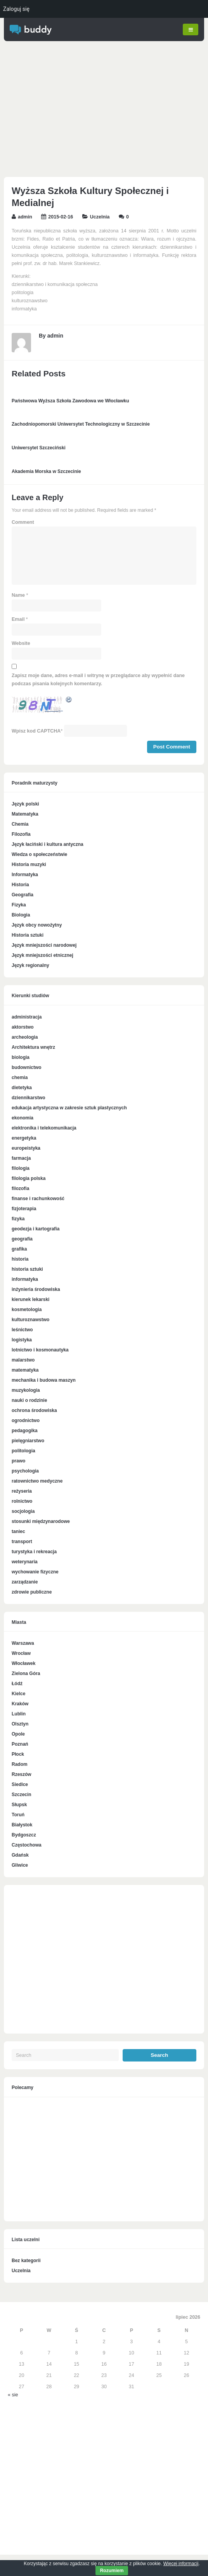 This screenshot has height=2576, width=208. I want to click on dziennikarstwo, so click(28, 1098).